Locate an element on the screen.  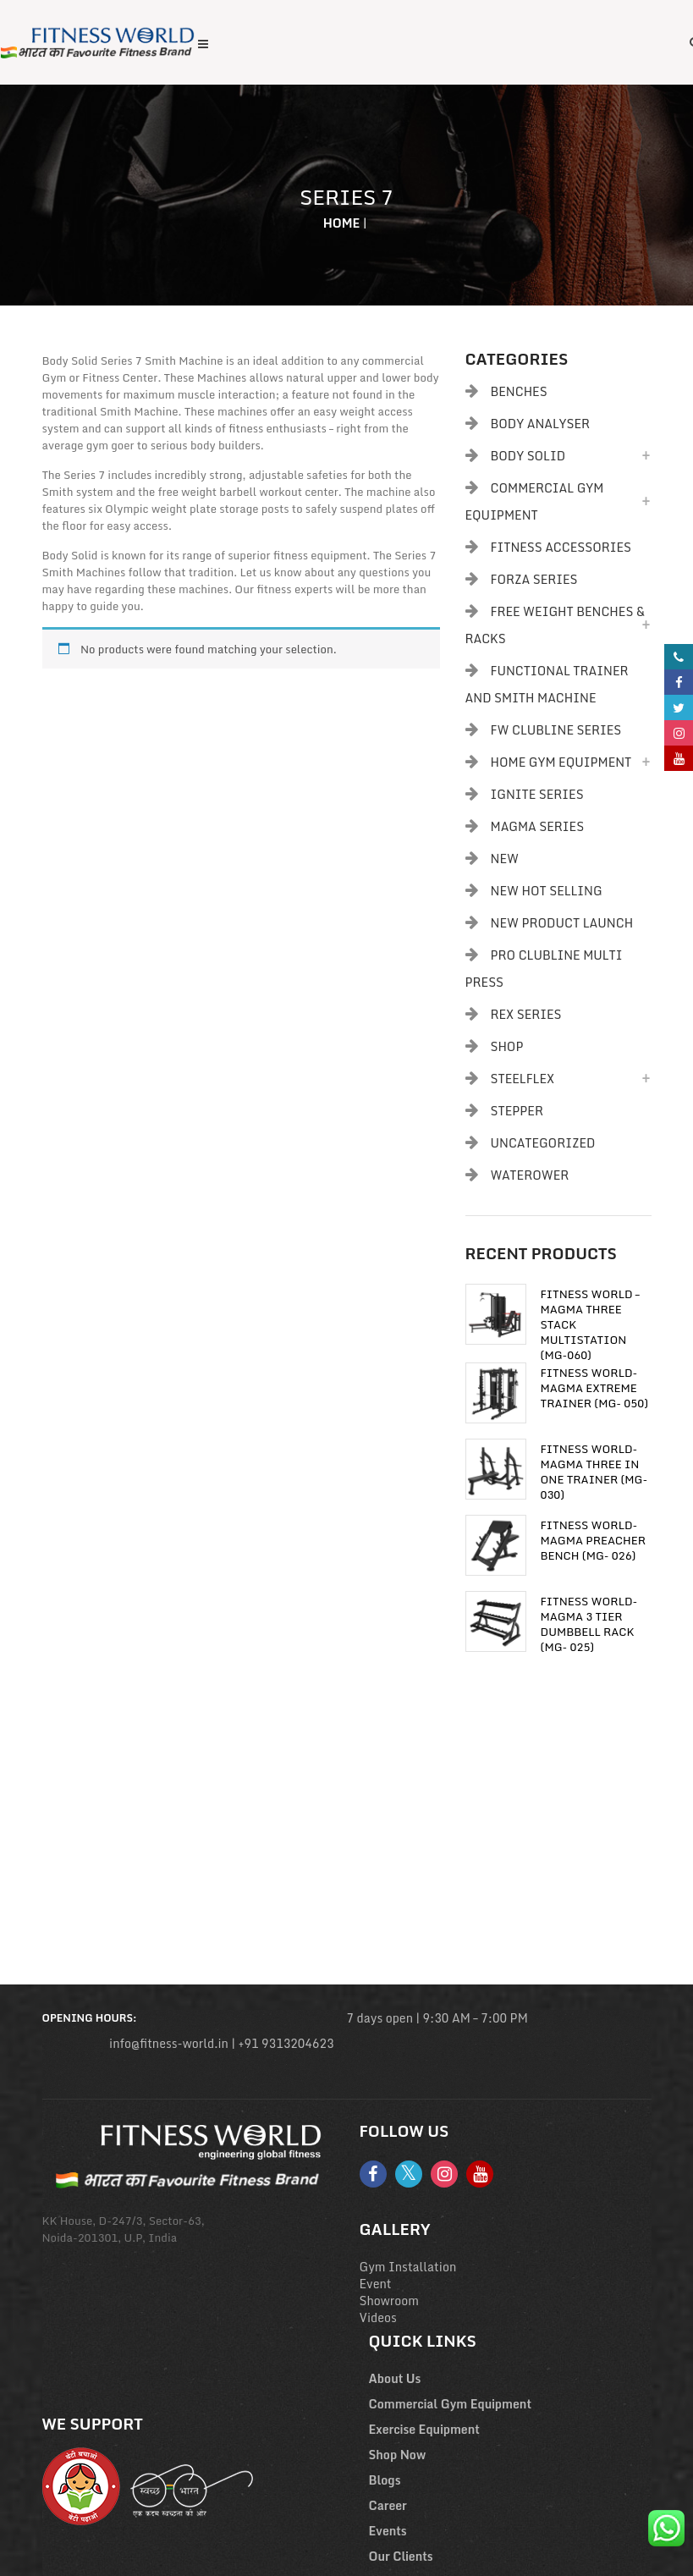
Rex Series is located at coordinates (526, 1014).